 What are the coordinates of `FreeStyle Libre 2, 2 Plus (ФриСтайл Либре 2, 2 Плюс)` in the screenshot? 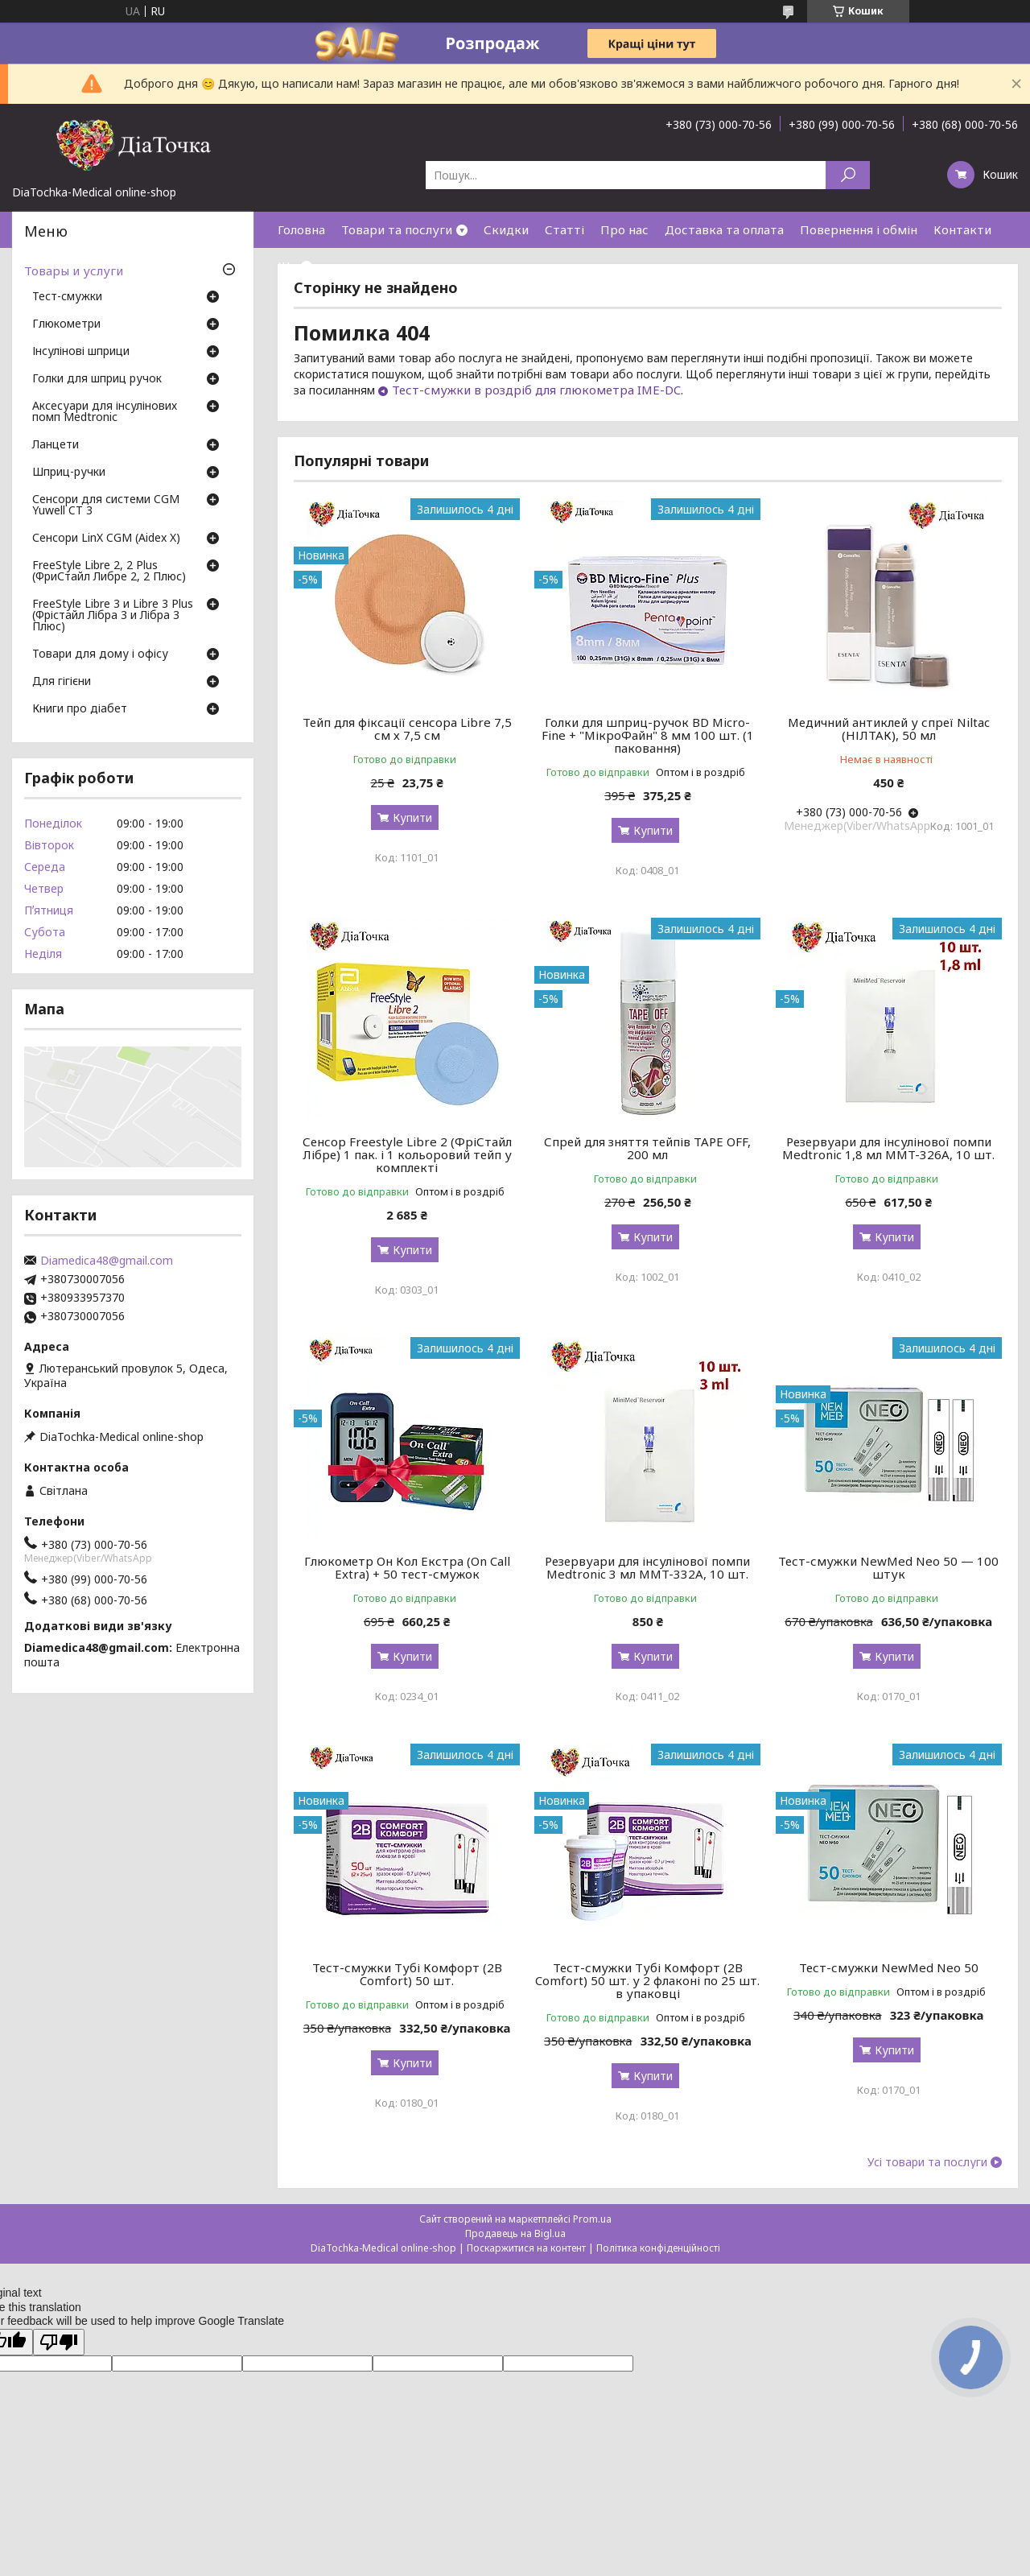 It's located at (109, 571).